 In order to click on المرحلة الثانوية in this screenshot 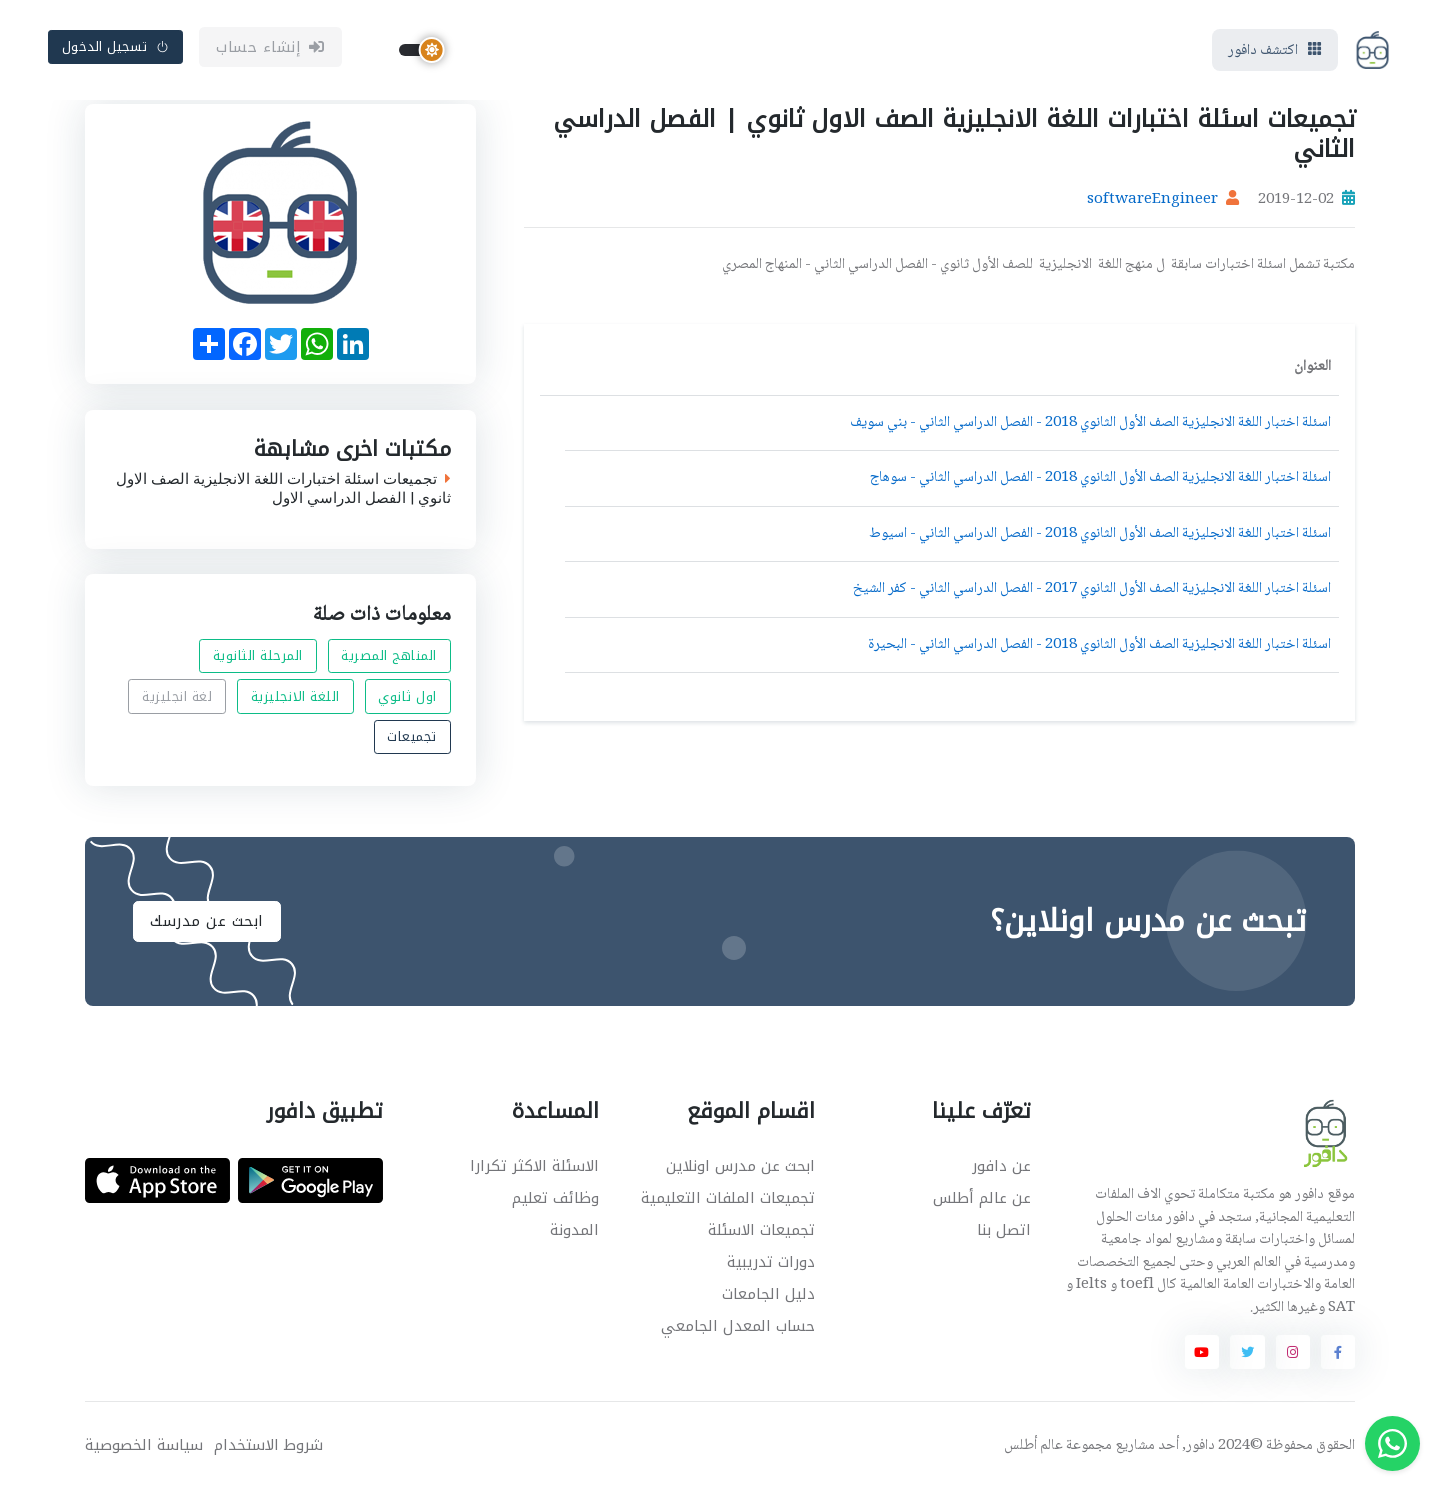, I will do `click(258, 656)`.